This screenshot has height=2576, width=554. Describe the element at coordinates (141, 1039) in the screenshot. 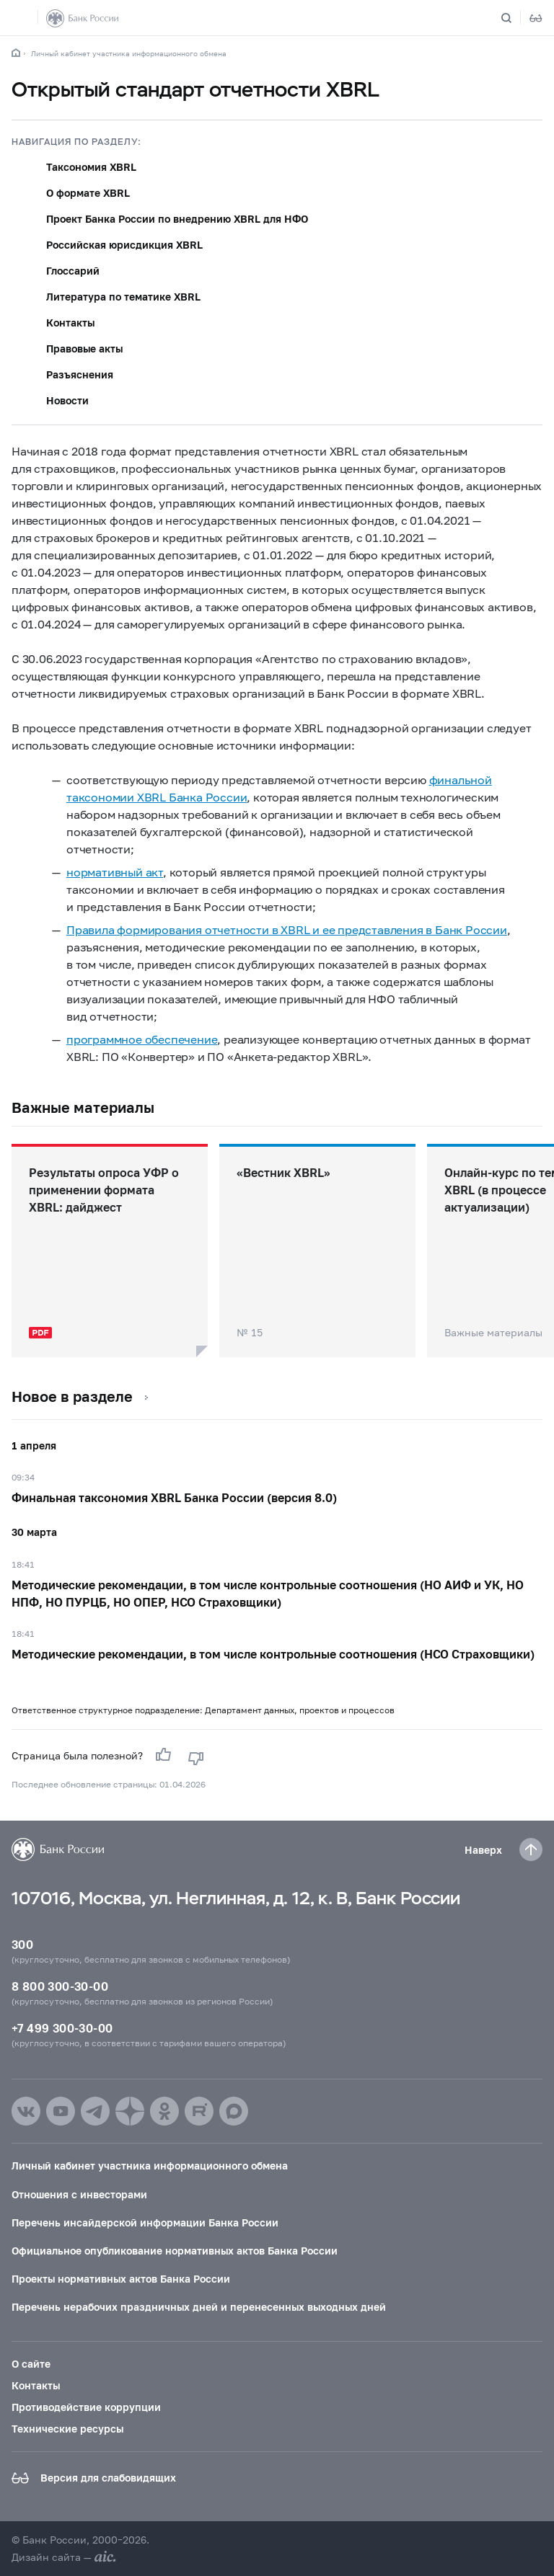

I see `программное обеспечение` at that location.